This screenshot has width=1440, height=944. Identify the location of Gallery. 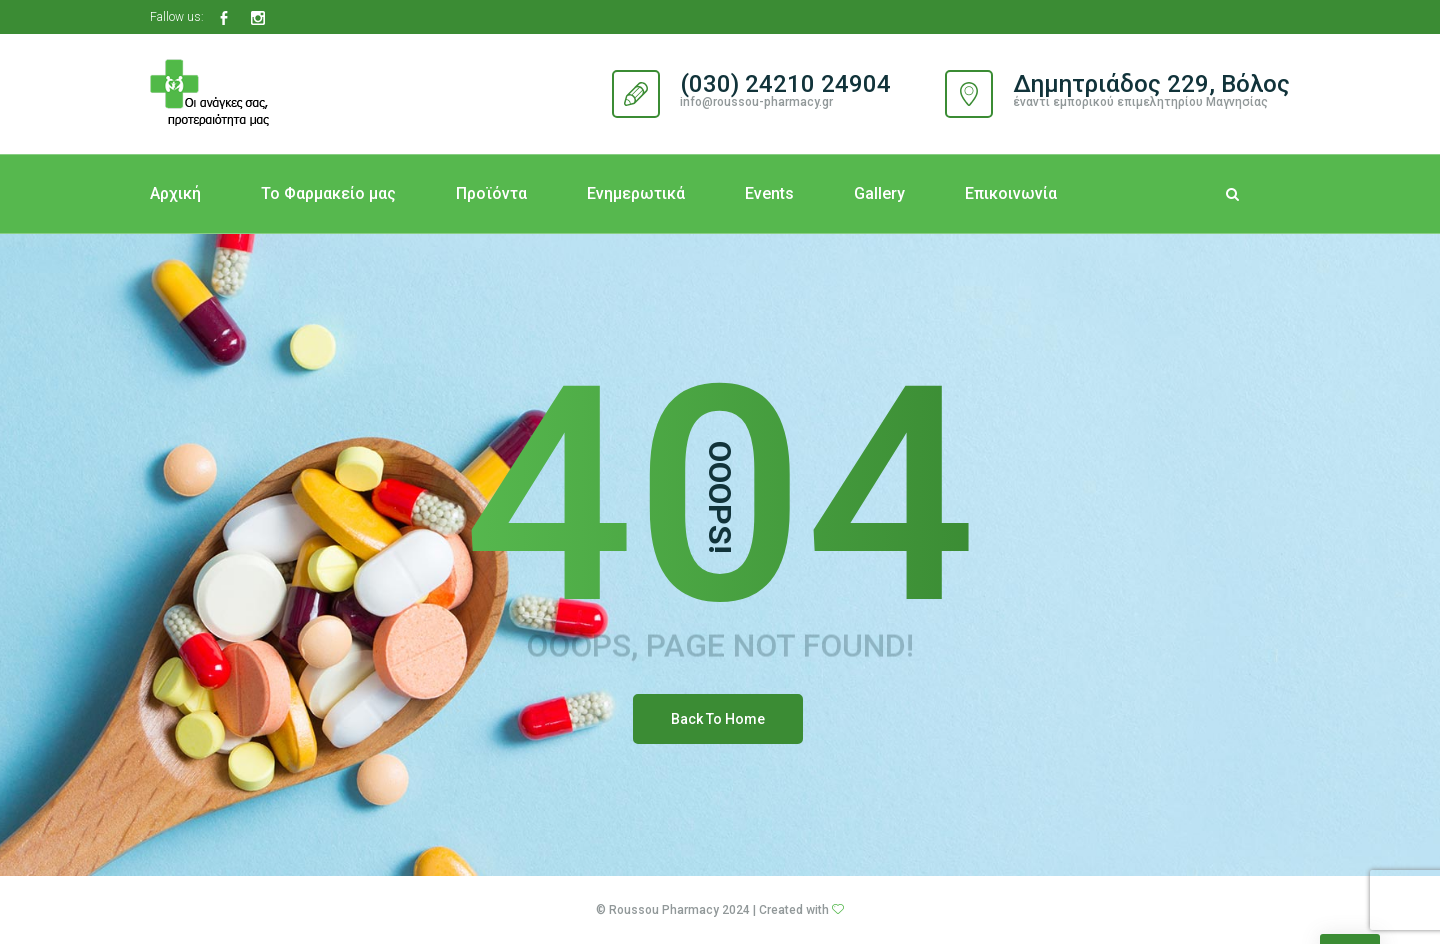
(879, 193).